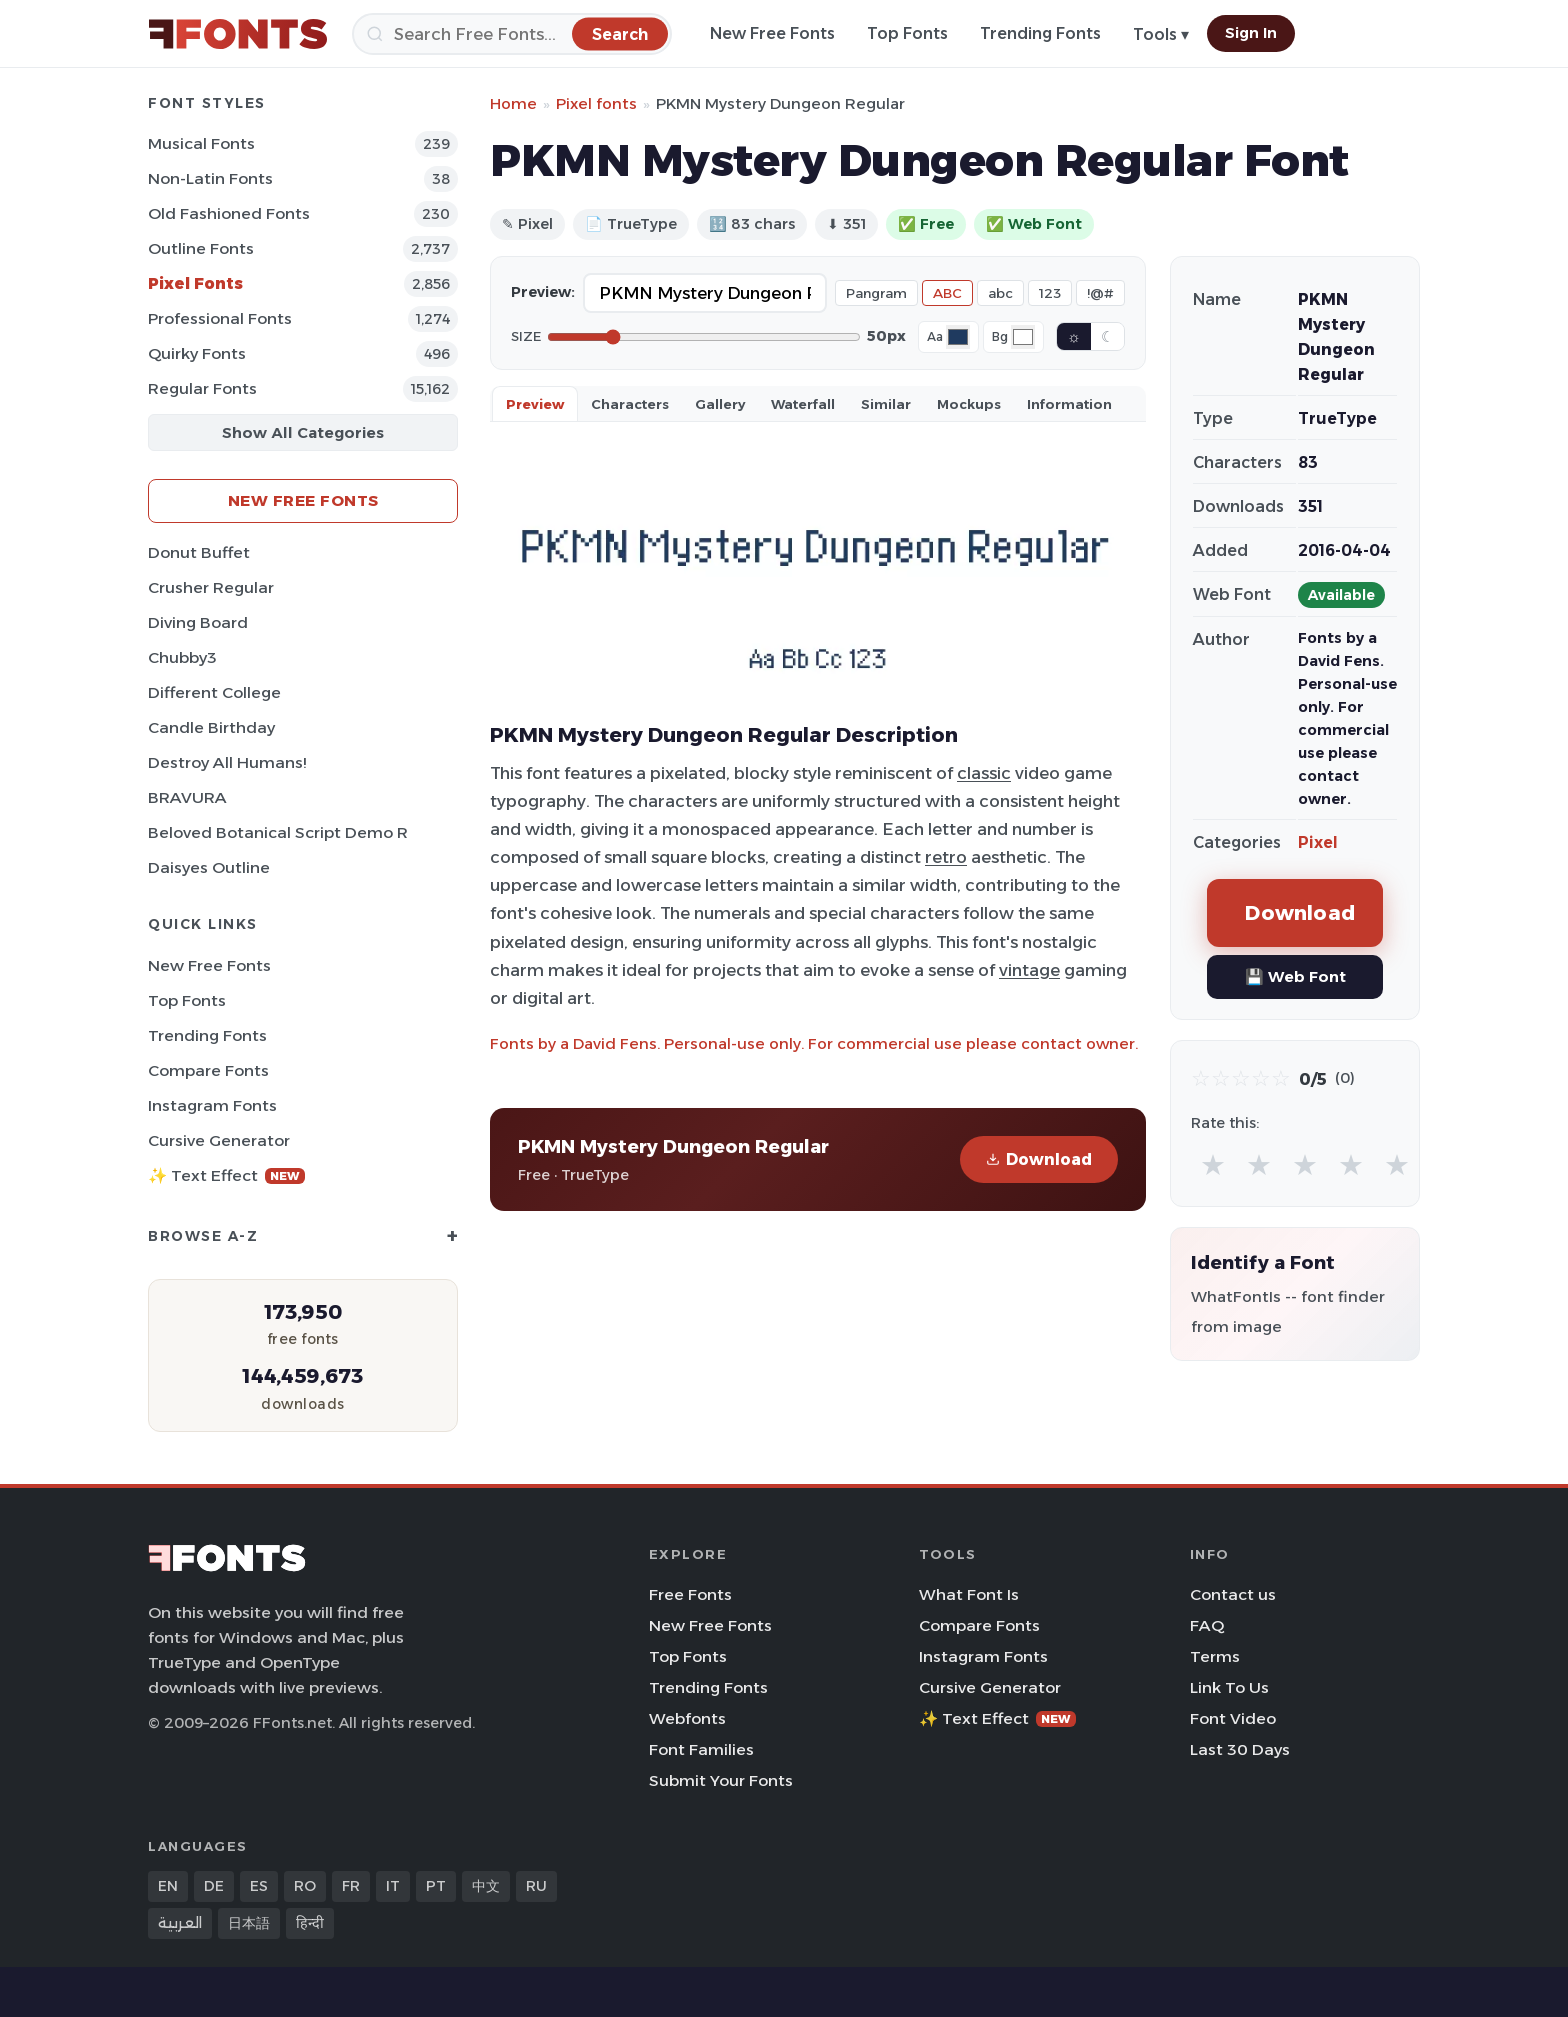 The width and height of the screenshot is (1568, 2017). Describe the element at coordinates (1233, 1718) in the screenshot. I see `Font Video` at that location.